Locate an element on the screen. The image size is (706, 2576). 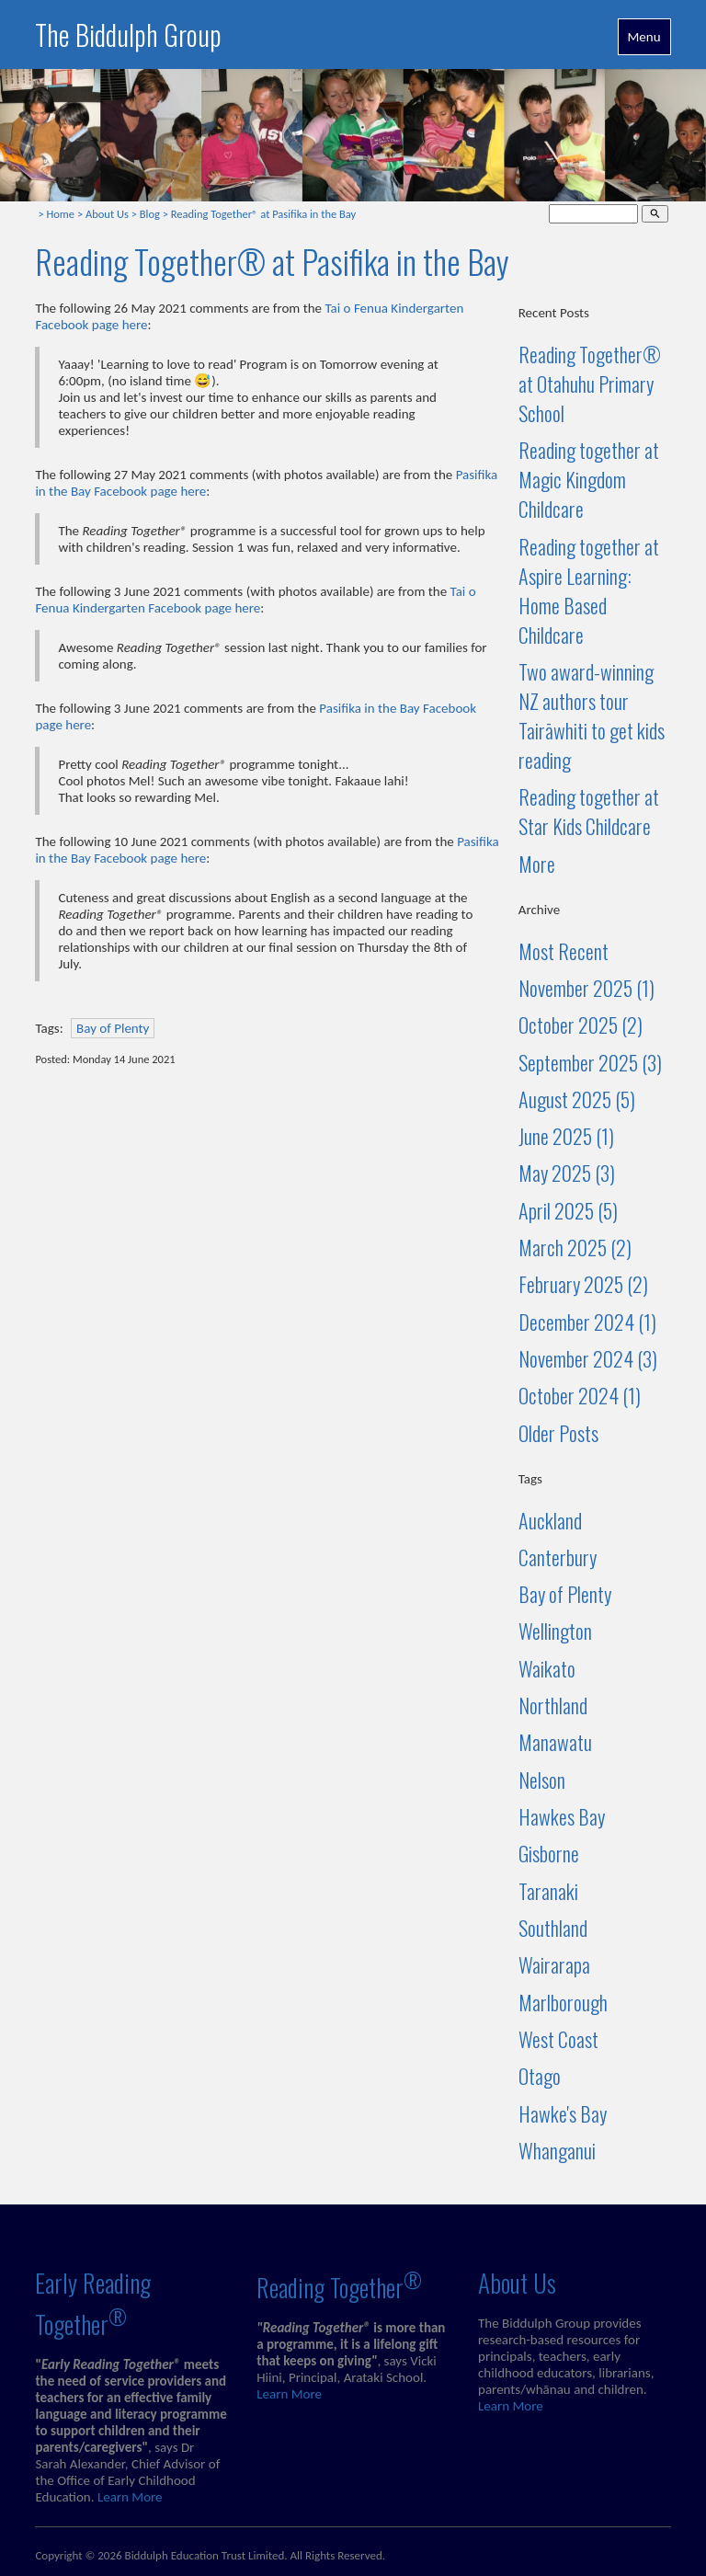
Hawke's Bay is located at coordinates (562, 2113).